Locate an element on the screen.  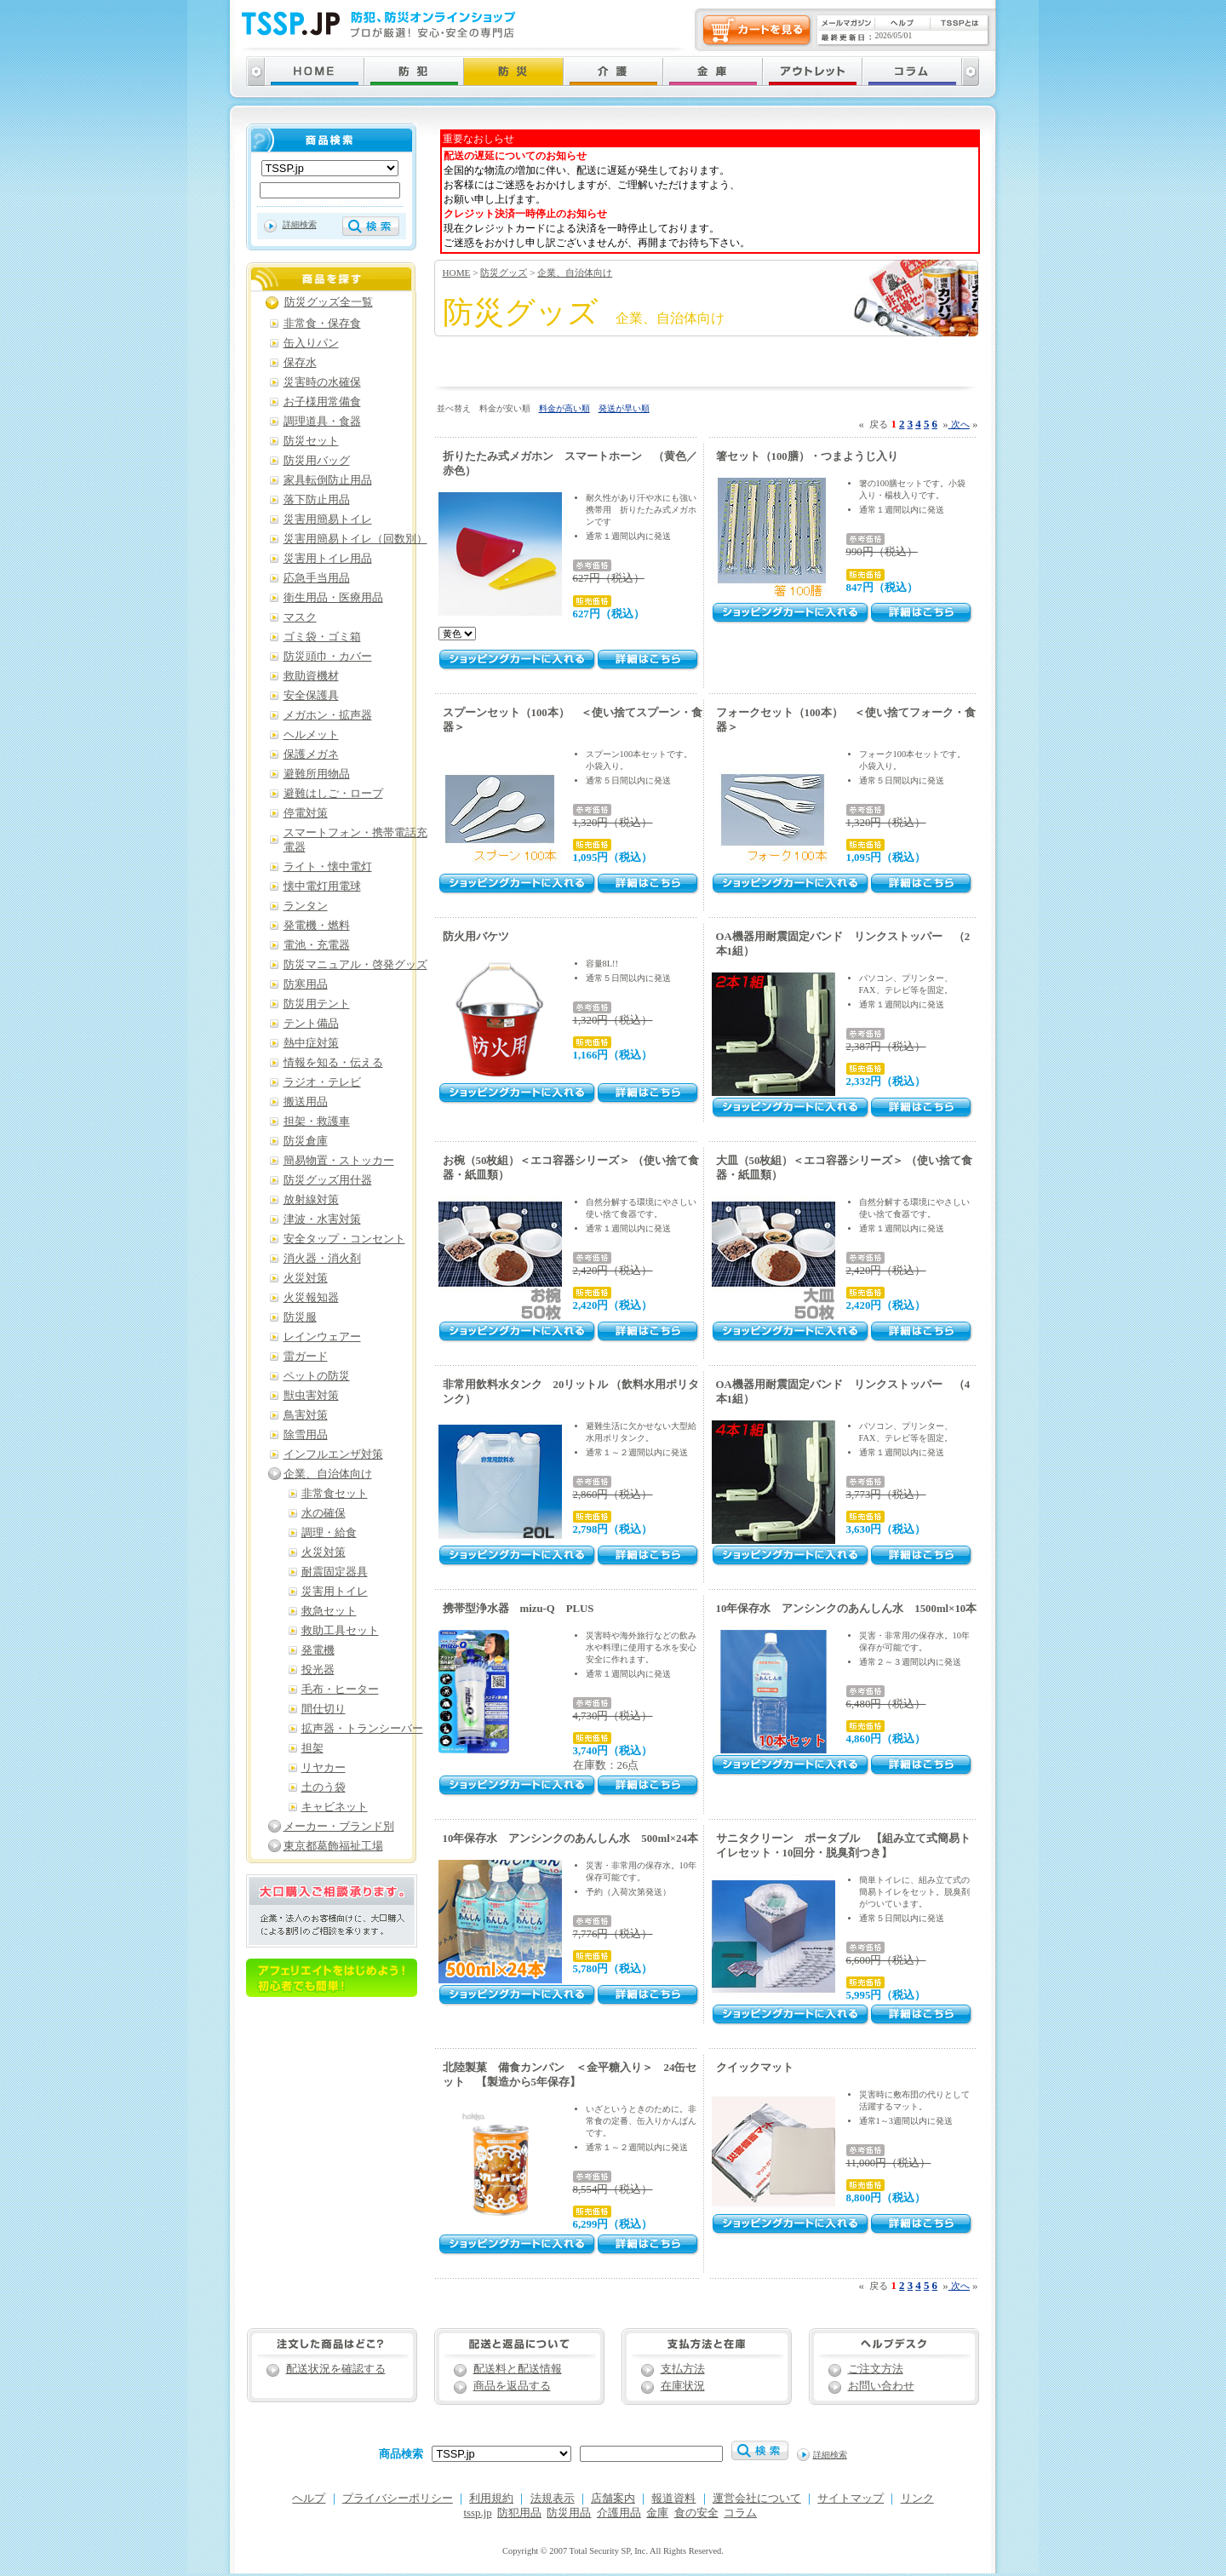
獣虫害対策 is located at coordinates (311, 1396).